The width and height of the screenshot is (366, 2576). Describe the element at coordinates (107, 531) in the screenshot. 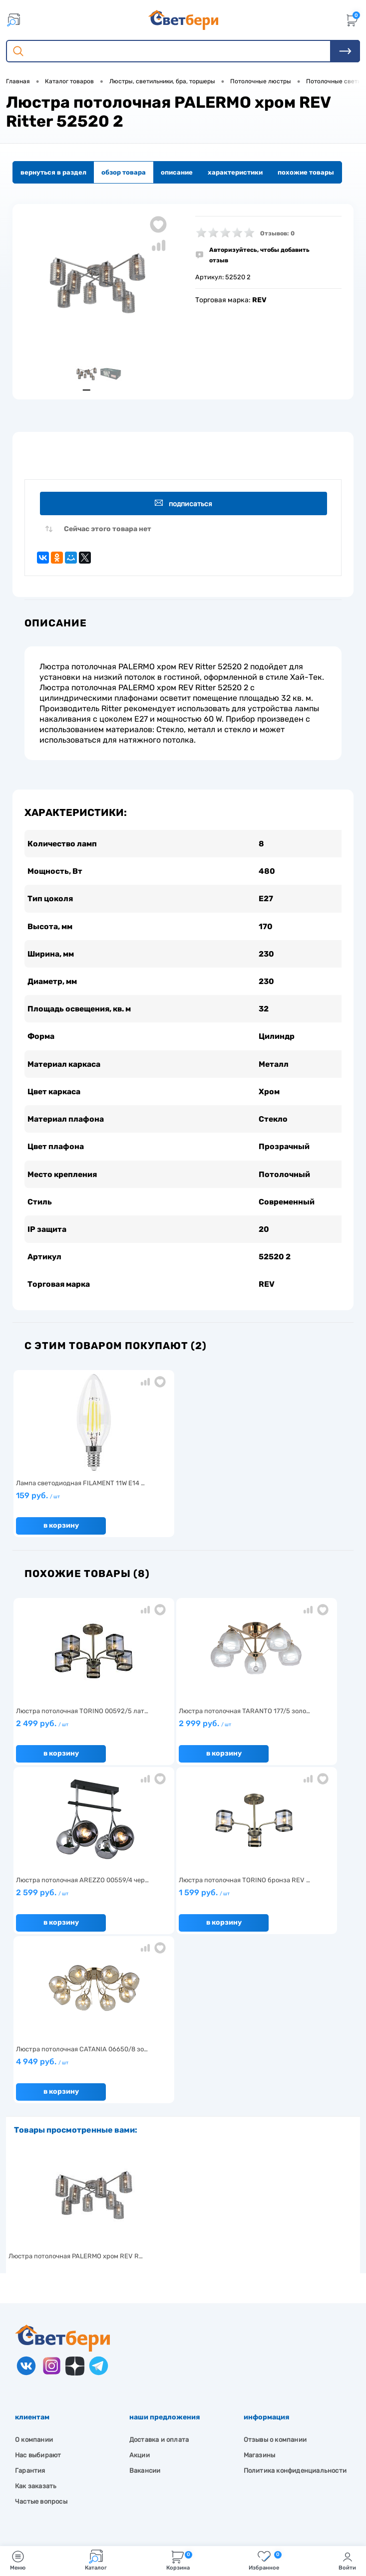

I see `Сейчас этого товара нет` at that location.